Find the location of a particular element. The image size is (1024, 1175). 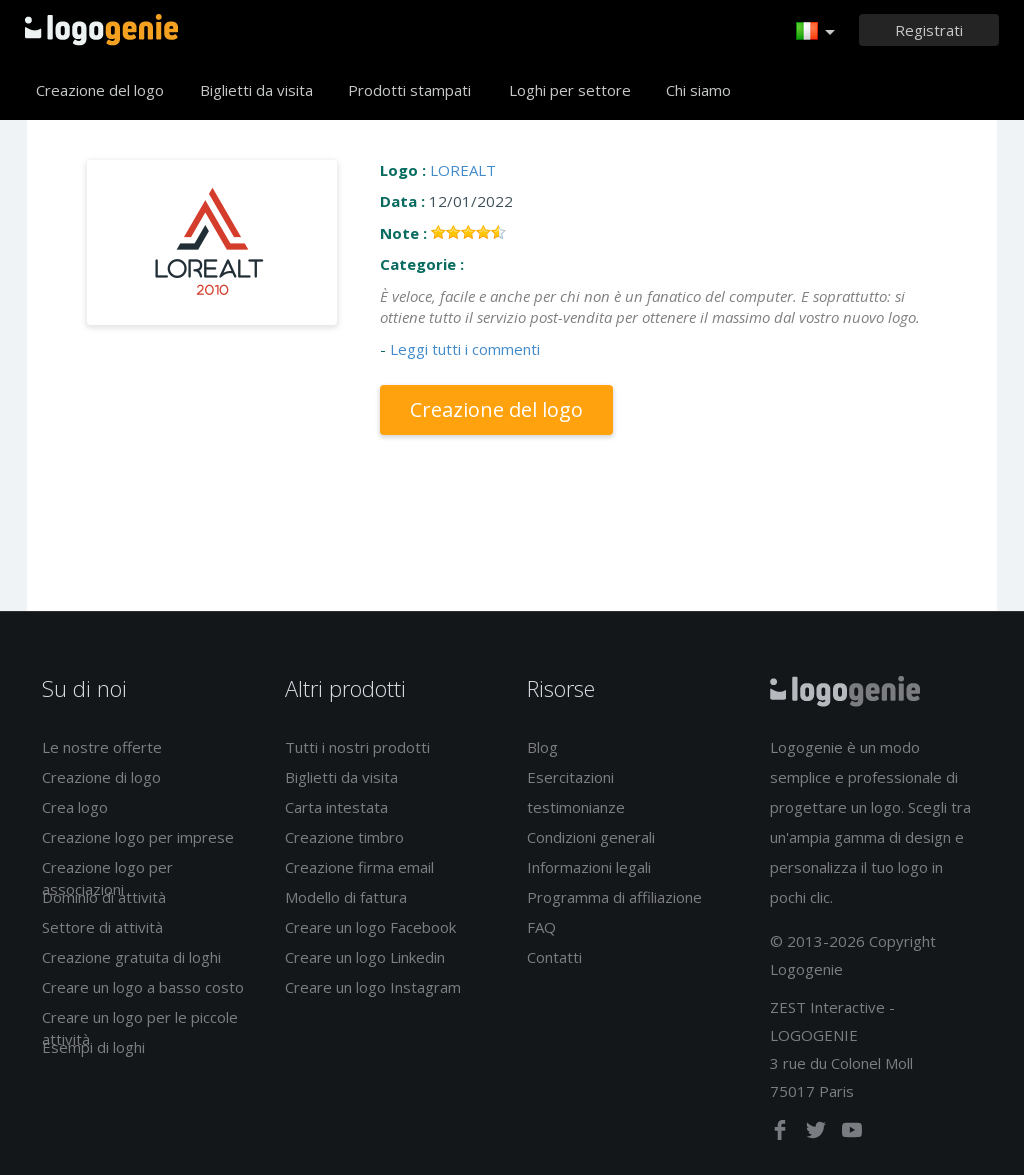

Condizioni generali is located at coordinates (591, 837).